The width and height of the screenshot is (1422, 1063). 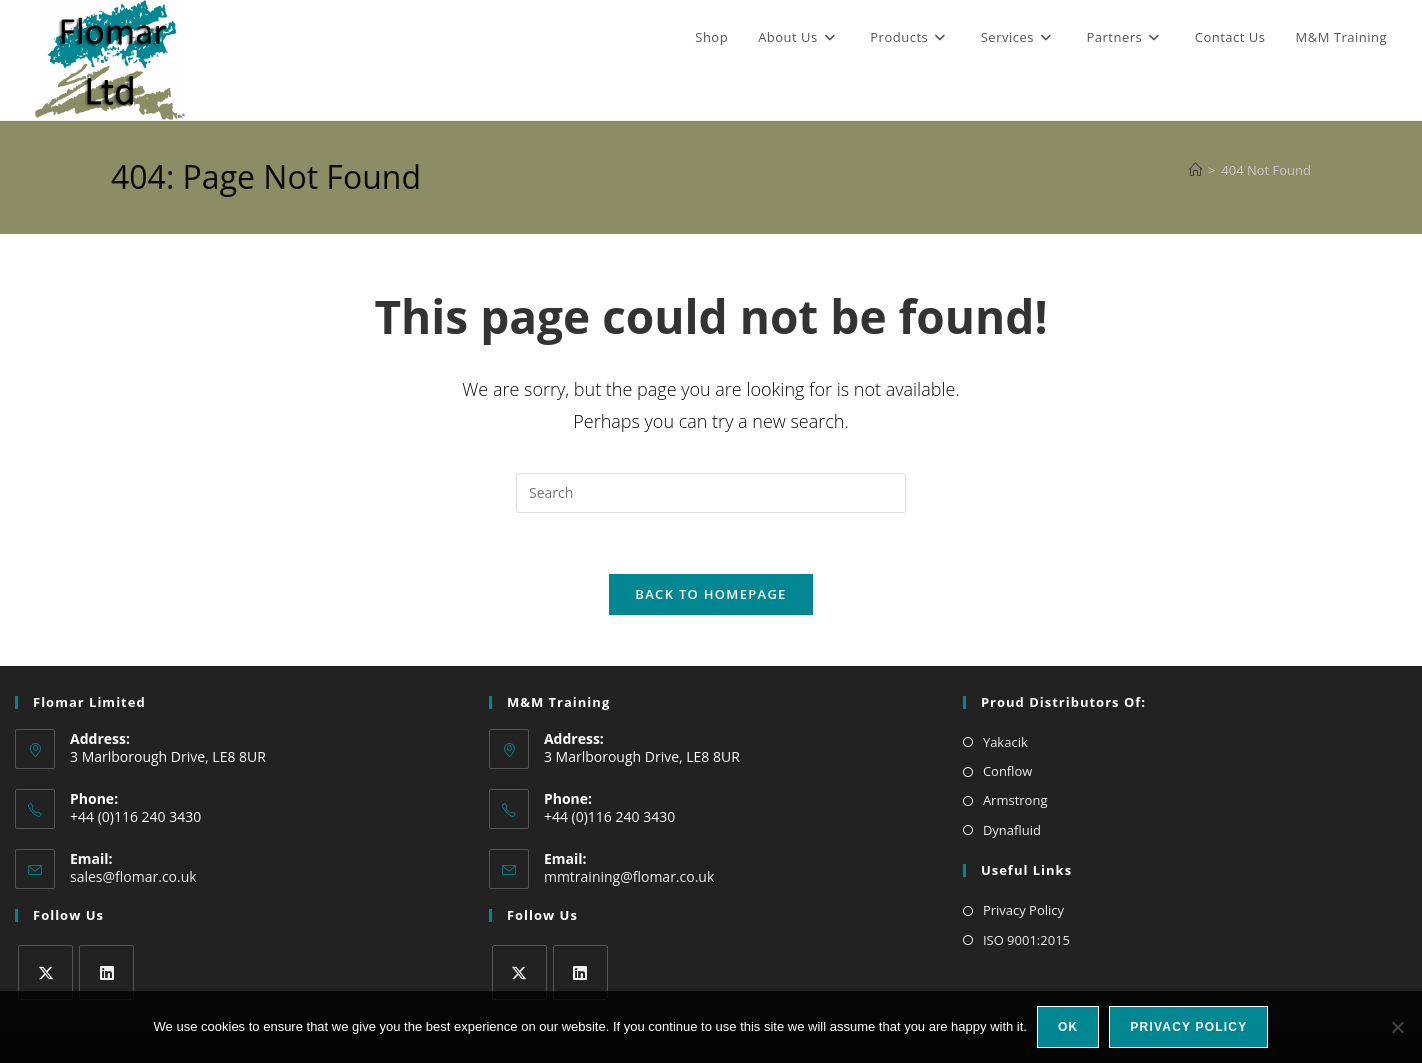 I want to click on Armstrong, so click(x=1015, y=800).